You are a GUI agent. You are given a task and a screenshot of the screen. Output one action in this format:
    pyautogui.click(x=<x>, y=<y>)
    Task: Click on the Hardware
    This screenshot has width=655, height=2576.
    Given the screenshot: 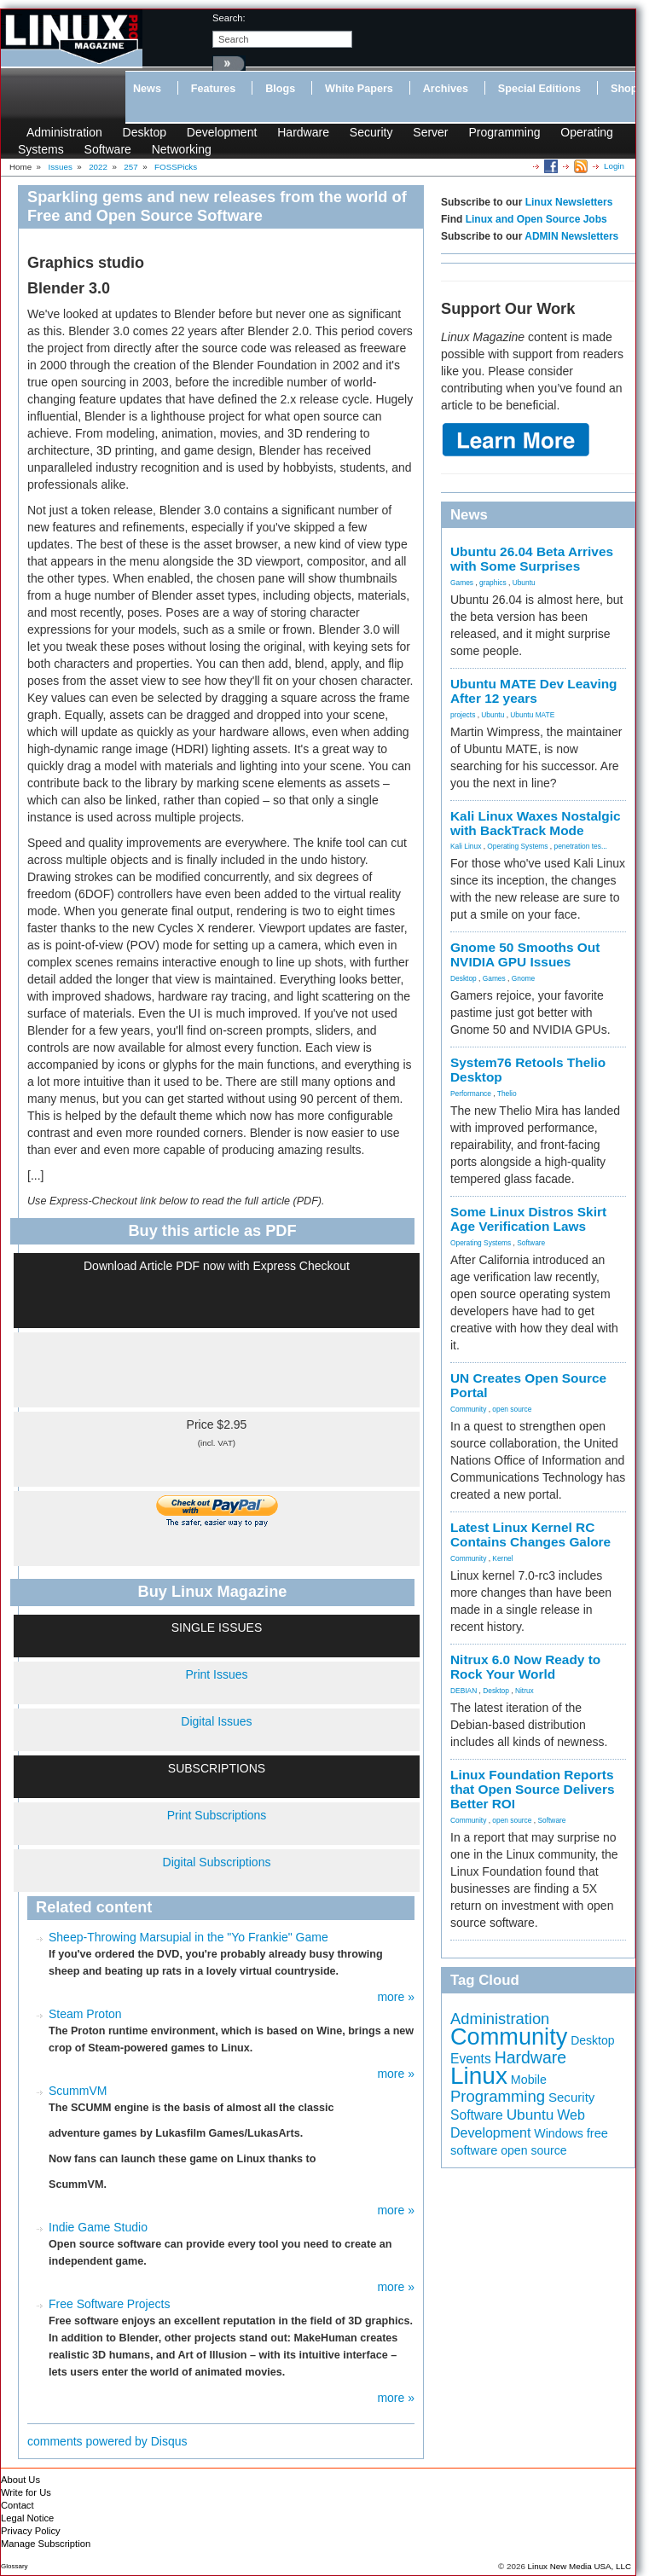 What is the action you would take?
    pyautogui.click(x=303, y=132)
    